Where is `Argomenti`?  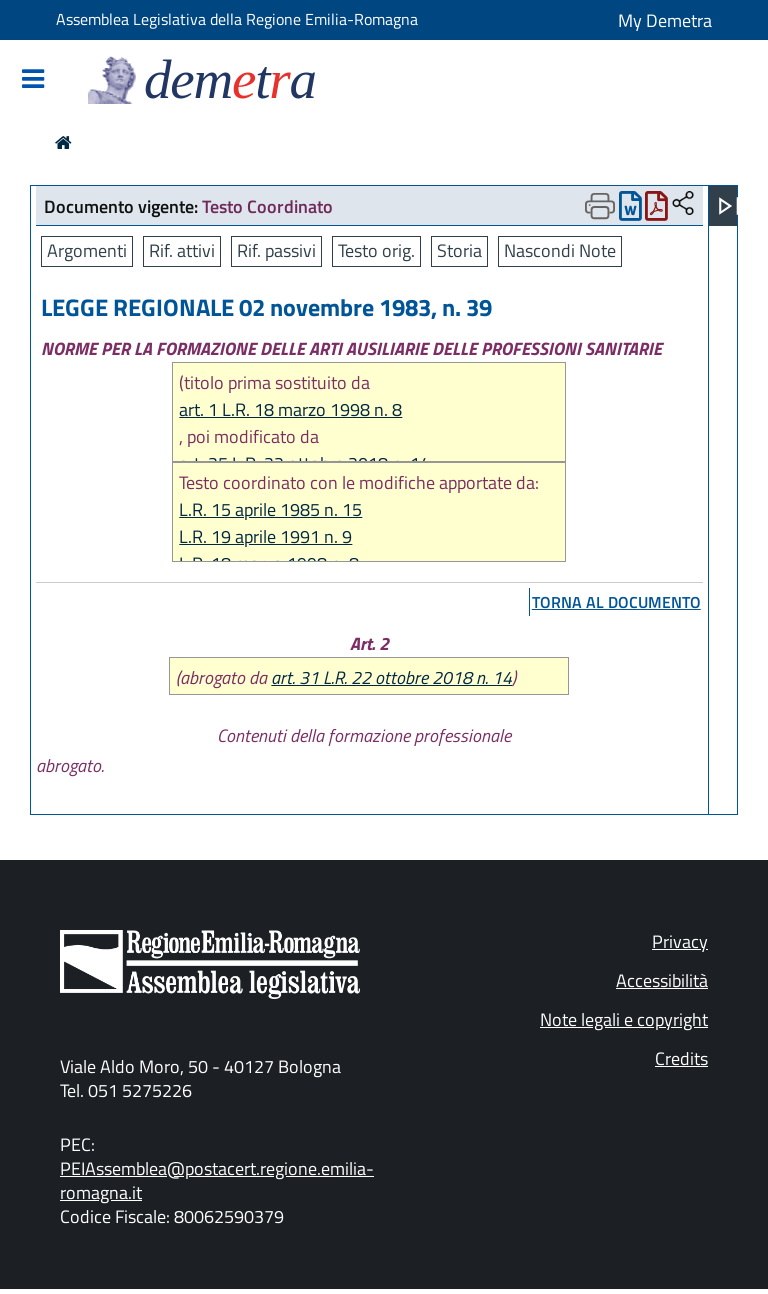 Argomenti is located at coordinates (87, 250).